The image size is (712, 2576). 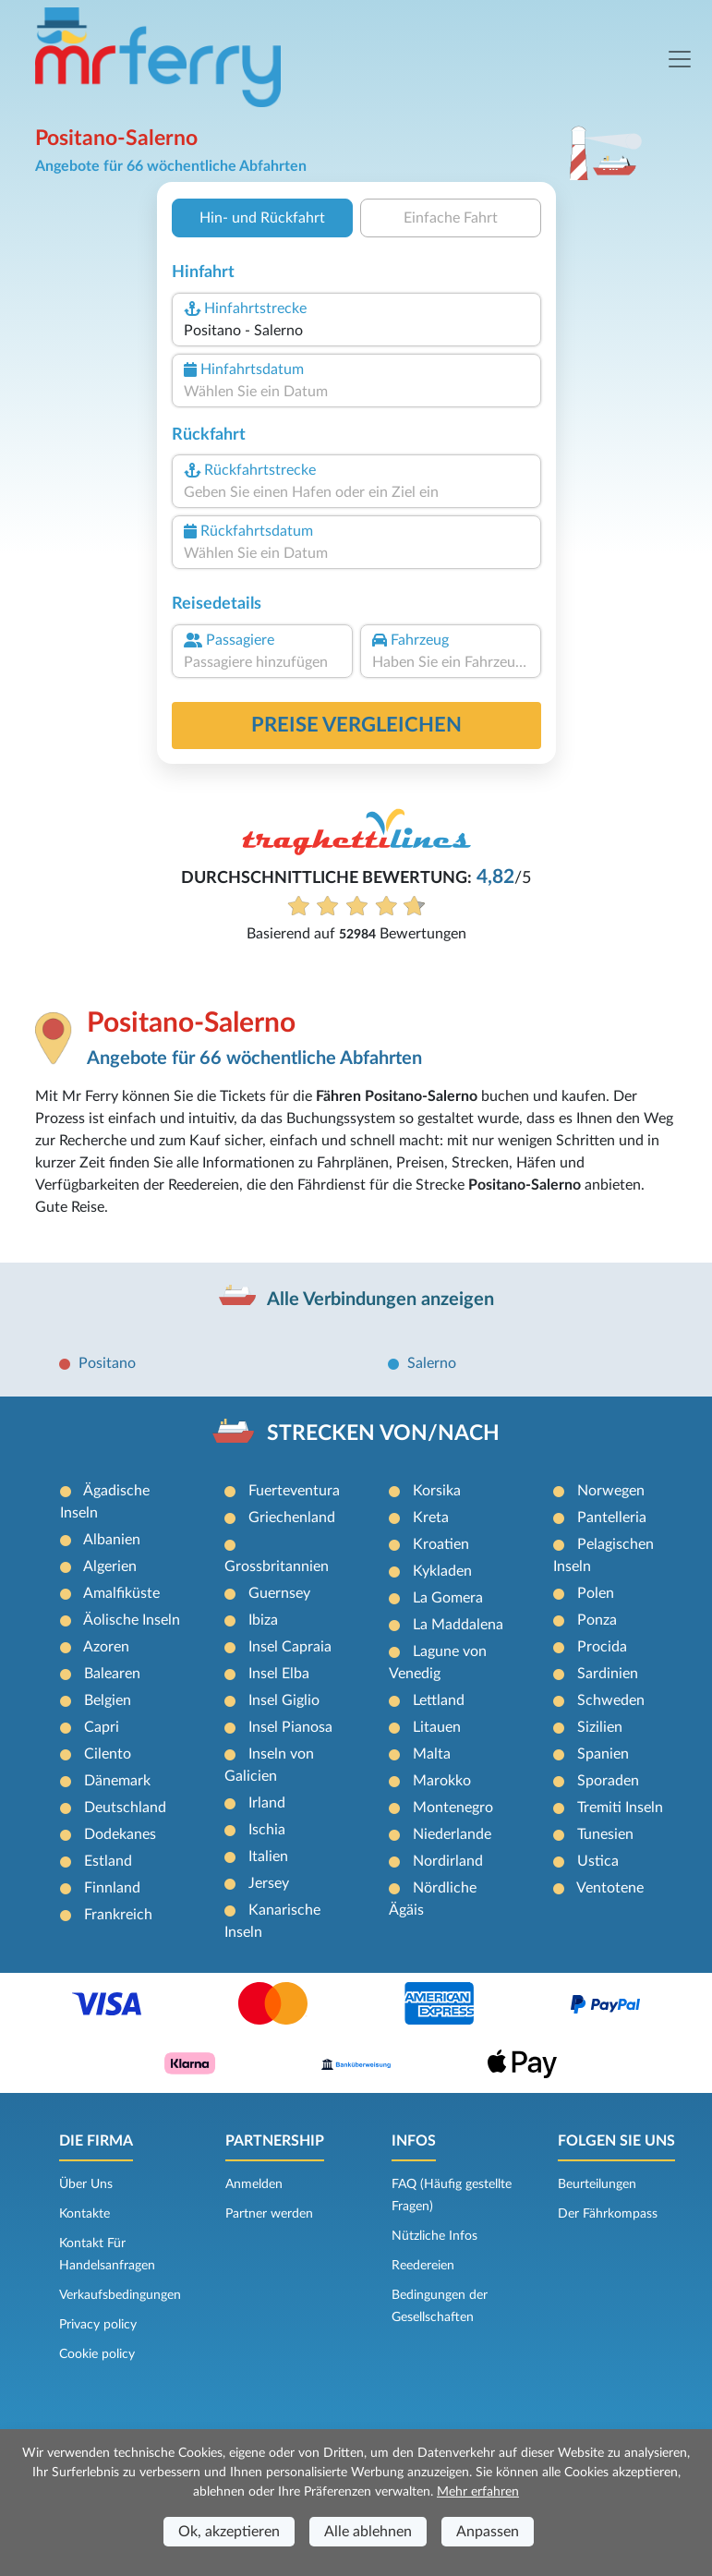 I want to click on Ponza, so click(x=597, y=1620).